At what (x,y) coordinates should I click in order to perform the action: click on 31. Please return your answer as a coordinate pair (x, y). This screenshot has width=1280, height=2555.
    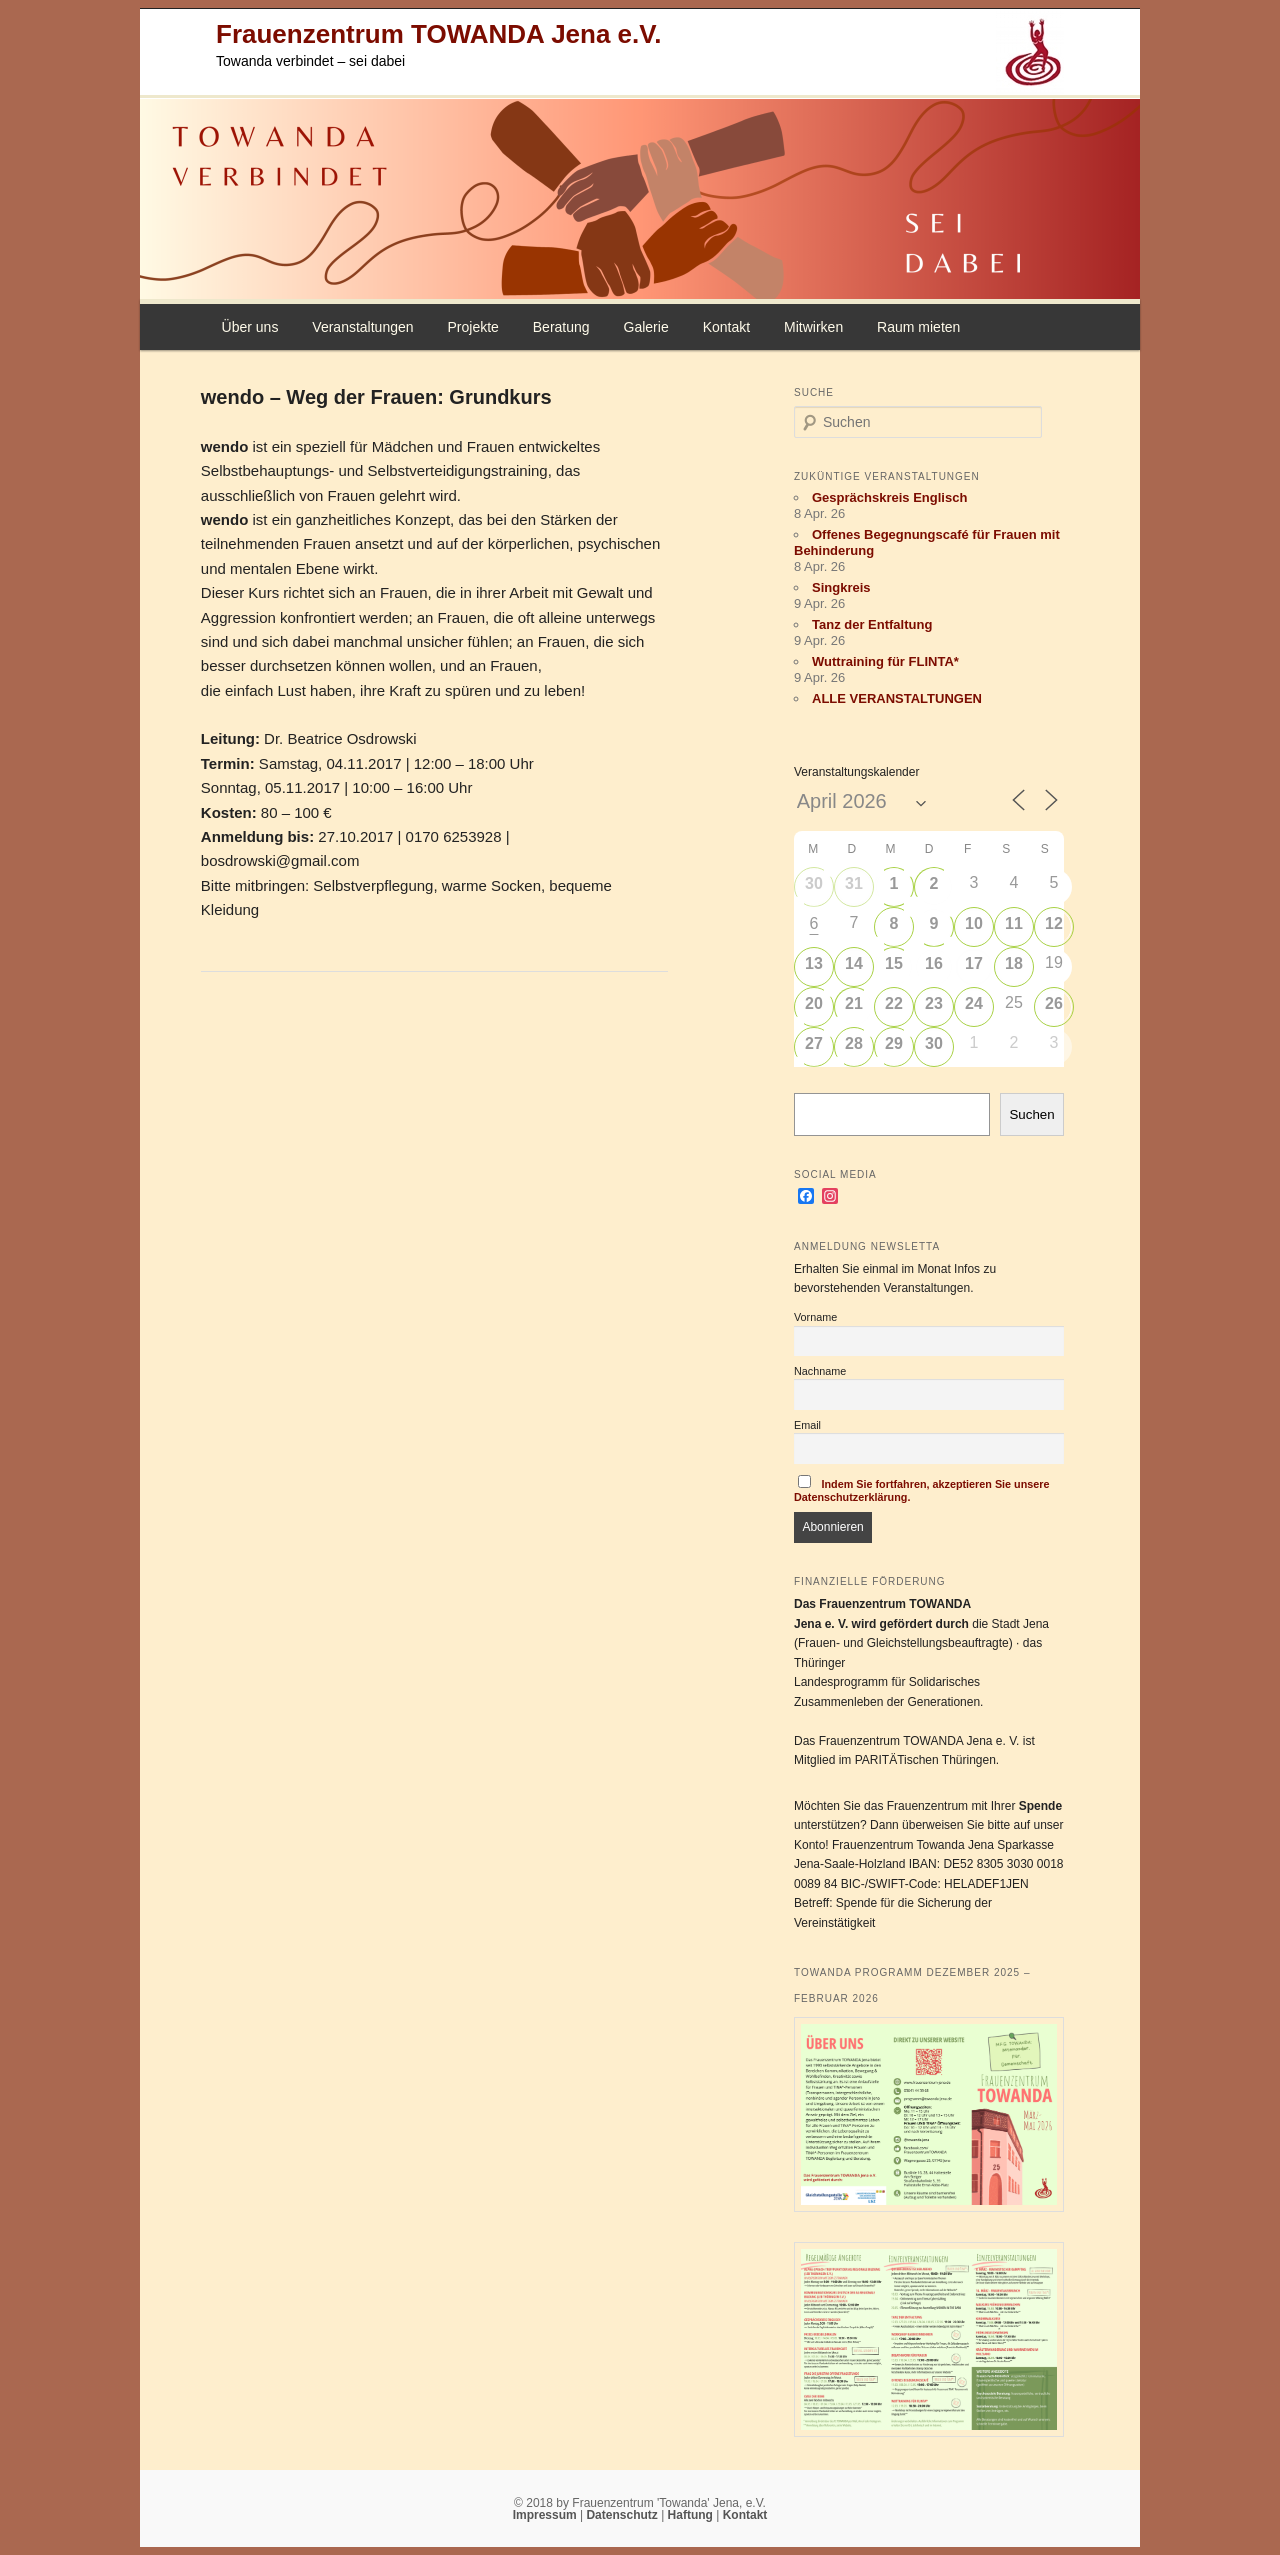
    Looking at the image, I should click on (854, 883).